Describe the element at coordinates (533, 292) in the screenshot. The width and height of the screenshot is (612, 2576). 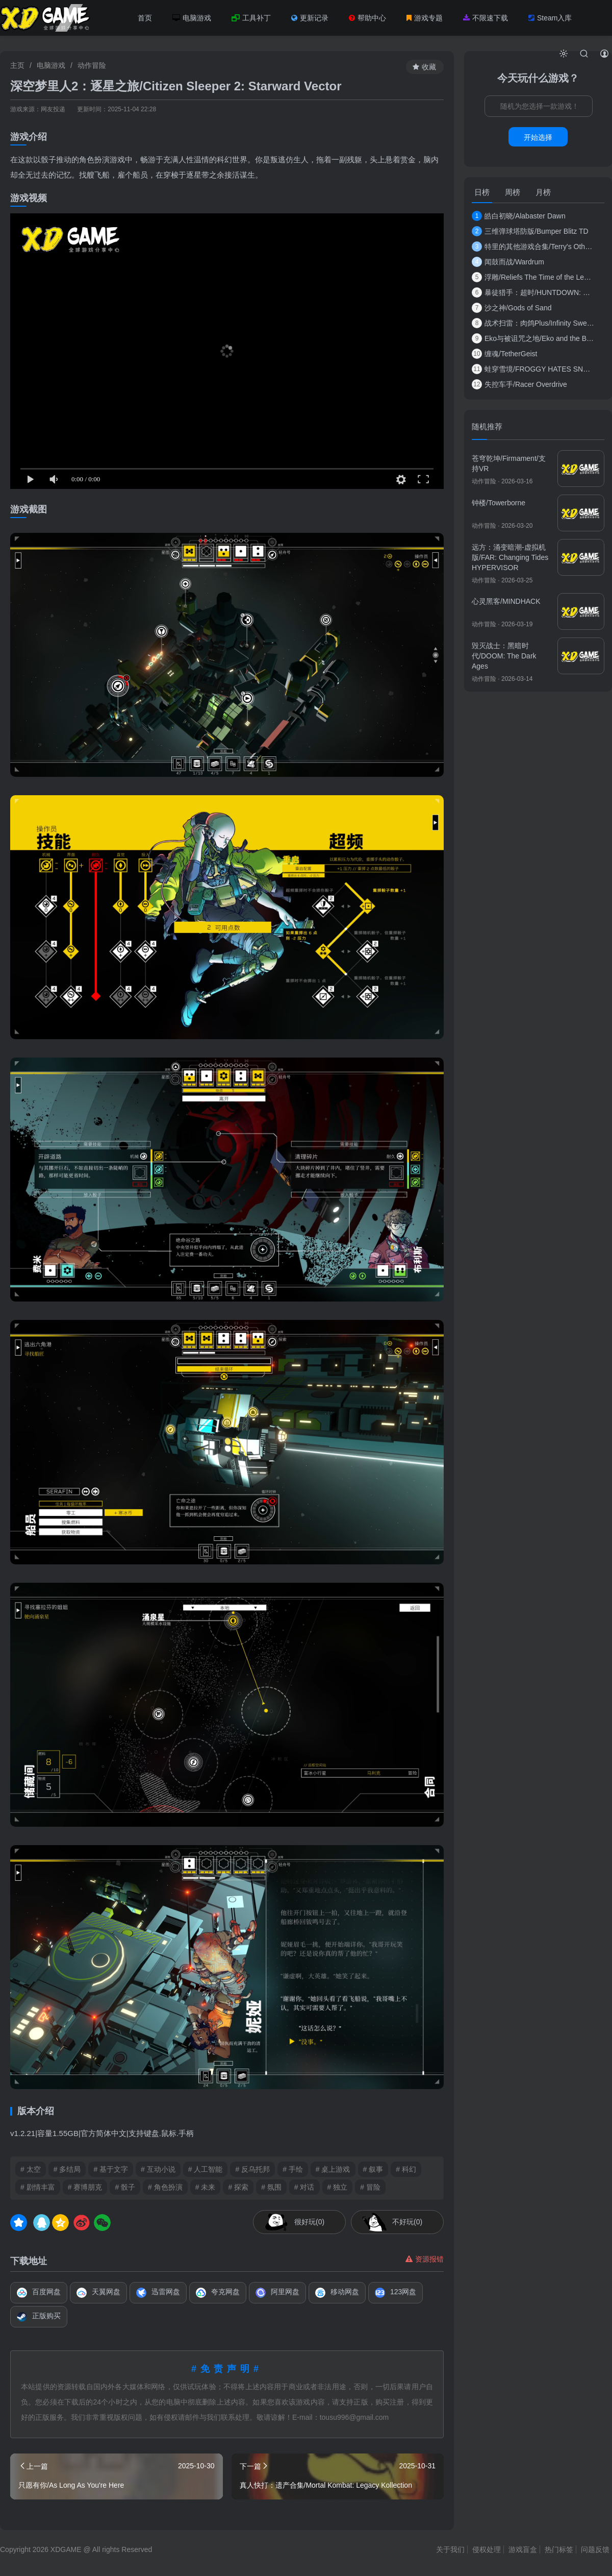
I see `暴徒猎手：超时/HUNTDOWN: OVERTIME` at that location.